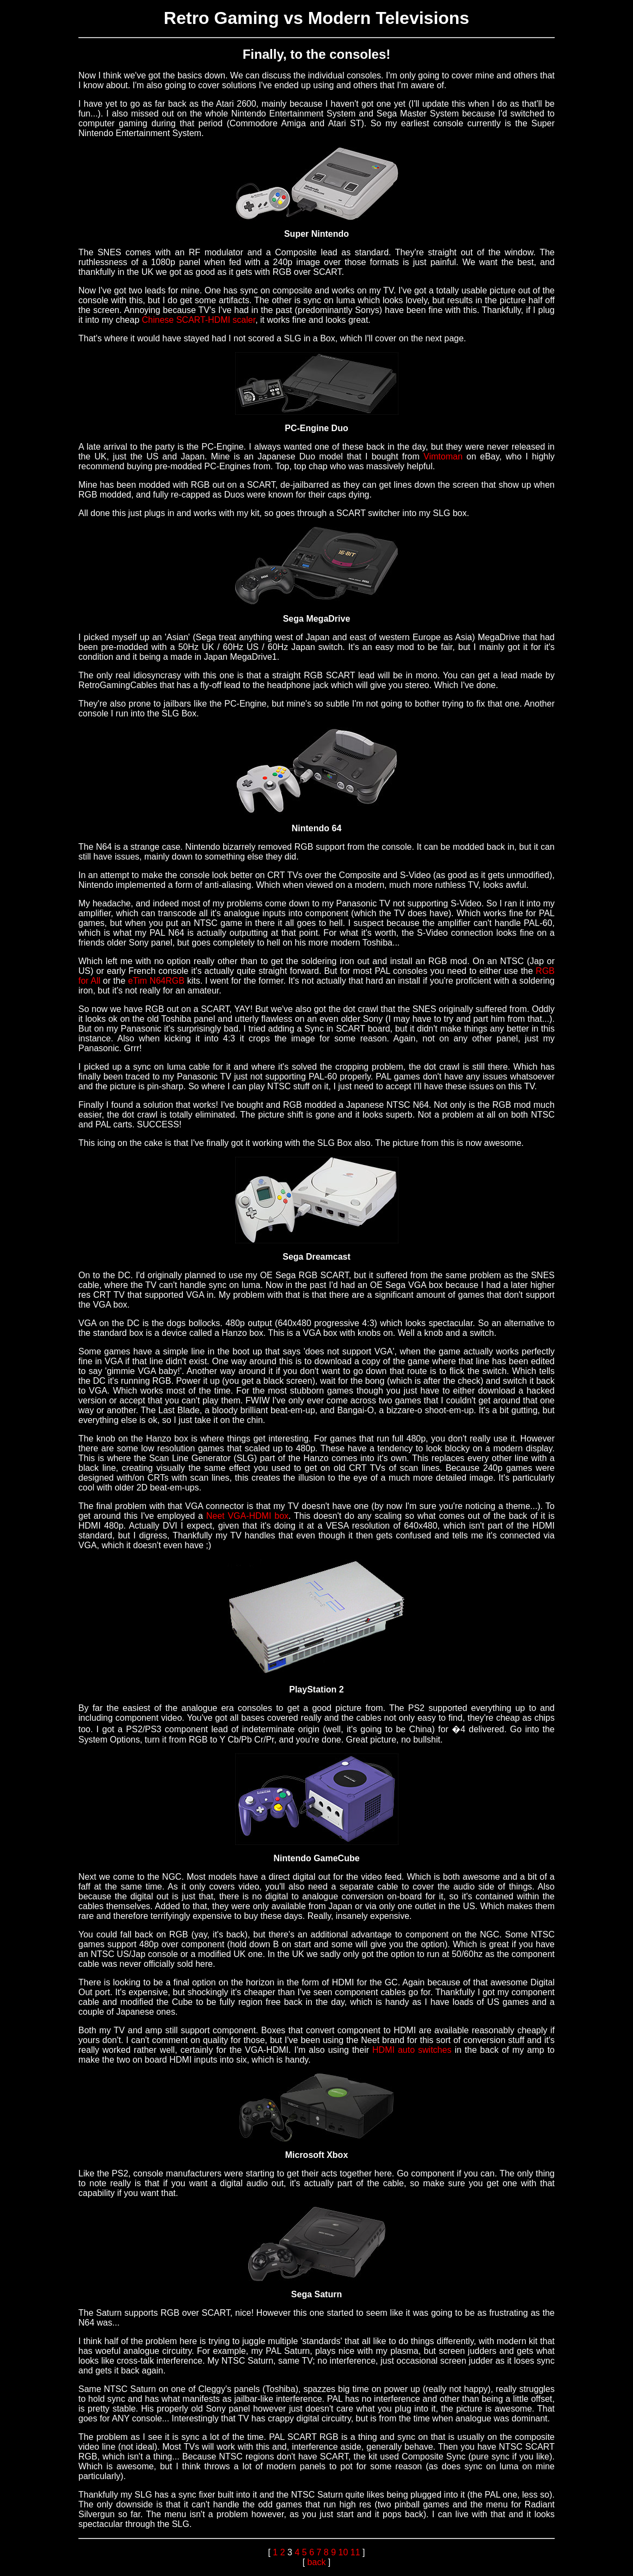  What do you see at coordinates (355, 2552) in the screenshot?
I see `11` at bounding box center [355, 2552].